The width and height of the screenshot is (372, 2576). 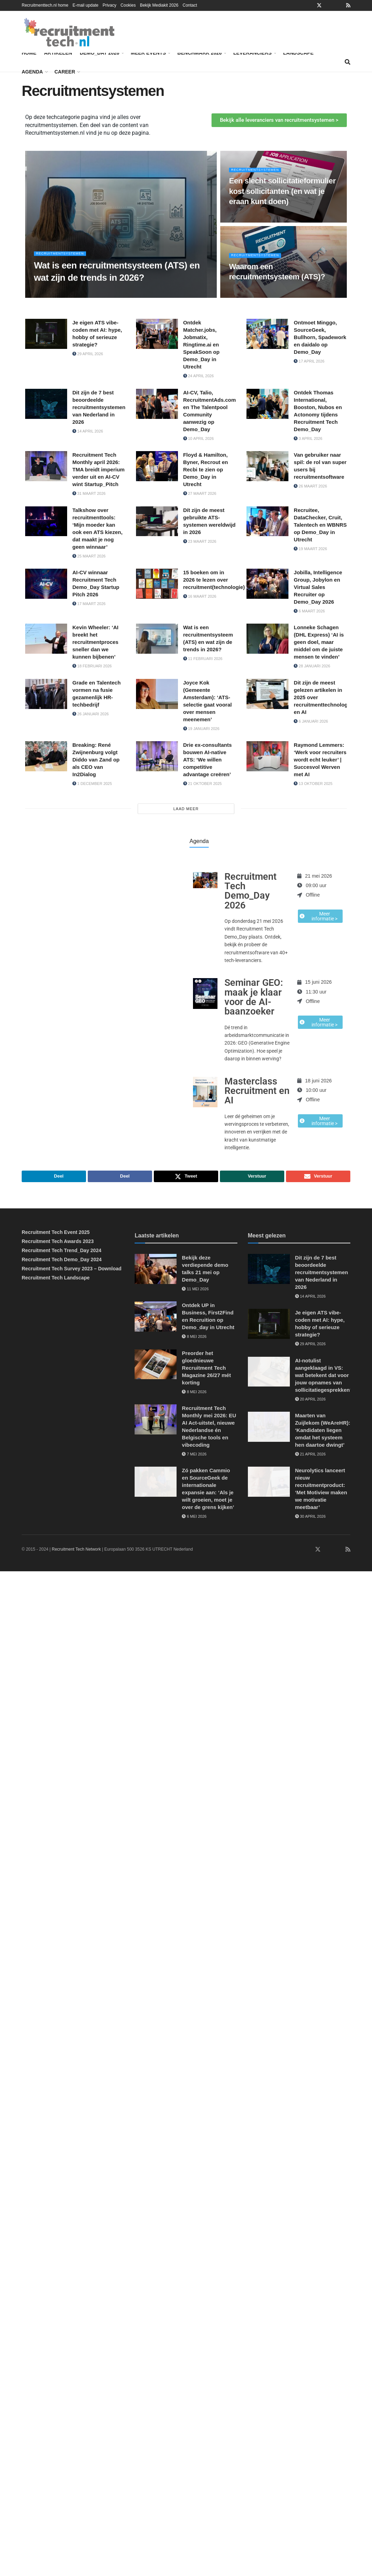 What do you see at coordinates (190, 5) in the screenshot?
I see `Contact` at bounding box center [190, 5].